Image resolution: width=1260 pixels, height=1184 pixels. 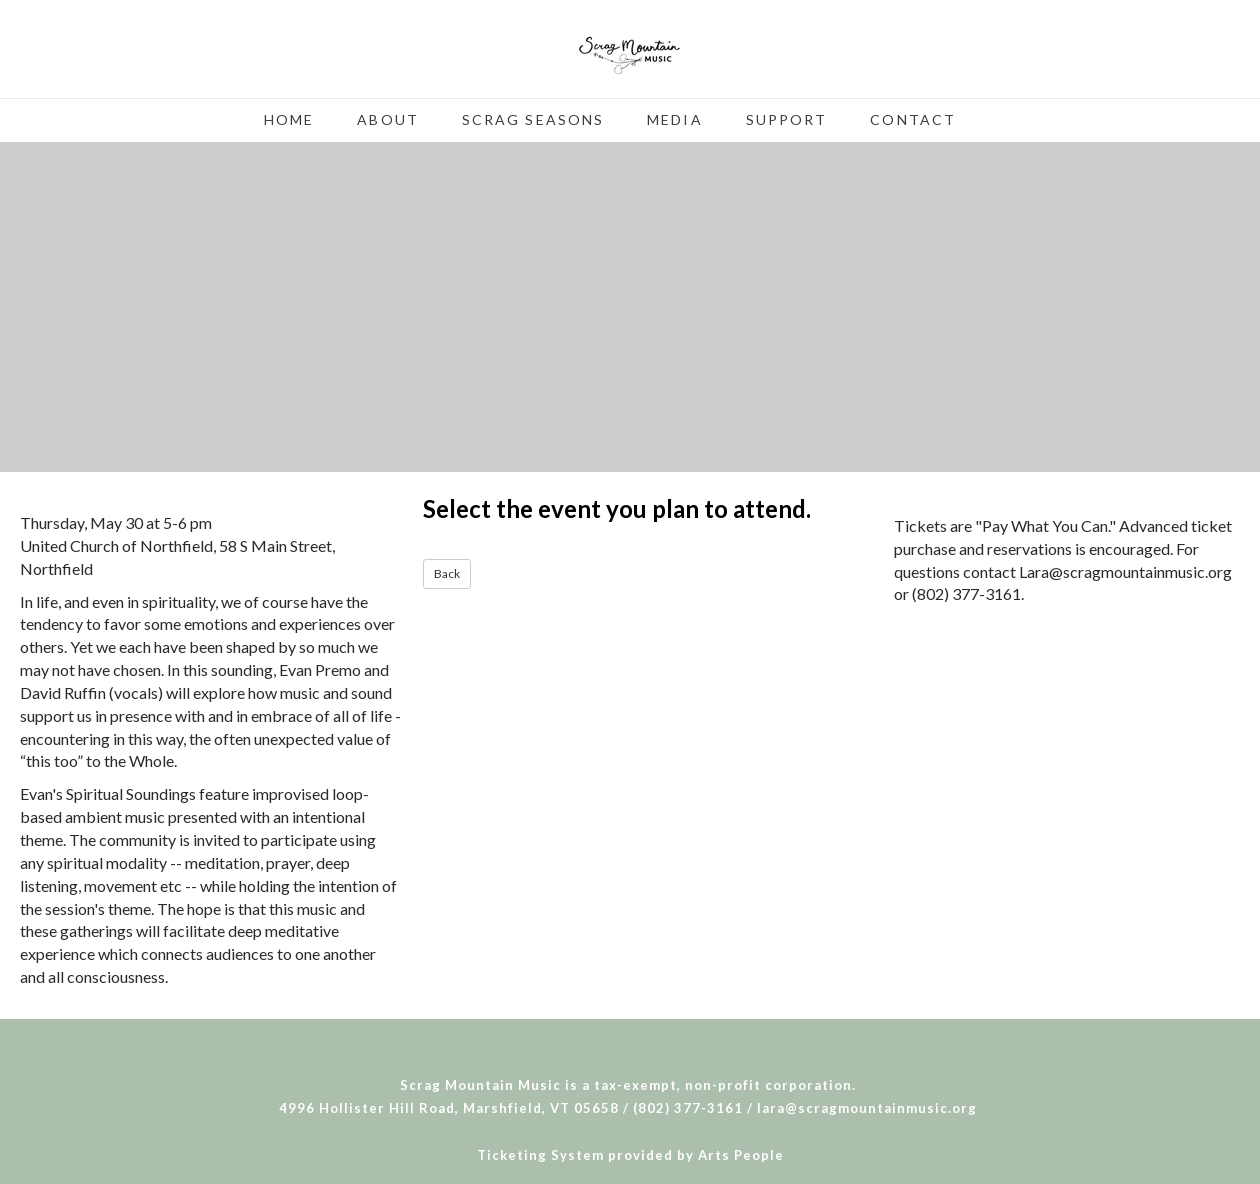 What do you see at coordinates (388, 119) in the screenshot?
I see `About` at bounding box center [388, 119].